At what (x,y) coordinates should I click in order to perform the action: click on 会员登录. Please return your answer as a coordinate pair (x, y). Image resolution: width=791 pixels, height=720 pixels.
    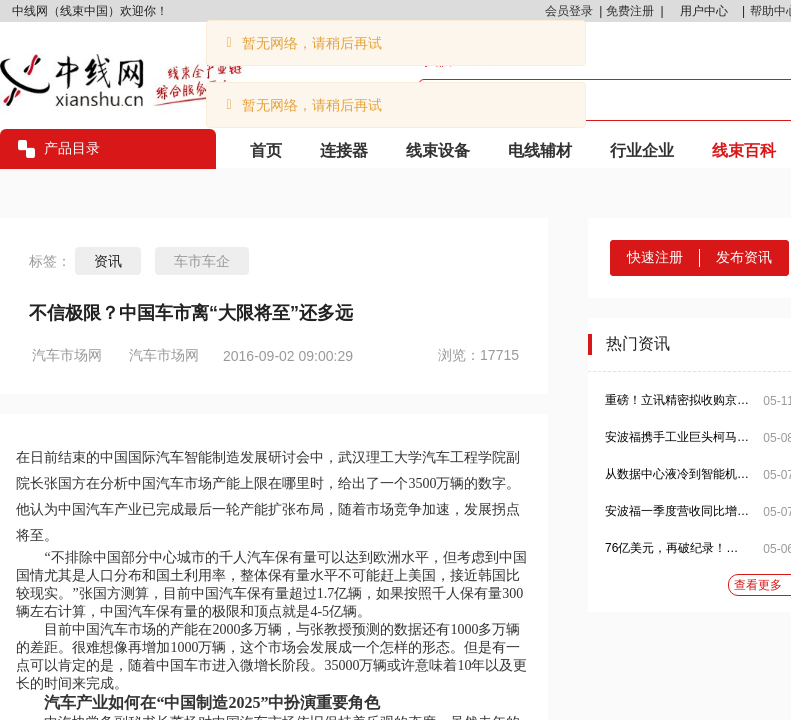
    Looking at the image, I should click on (569, 11).